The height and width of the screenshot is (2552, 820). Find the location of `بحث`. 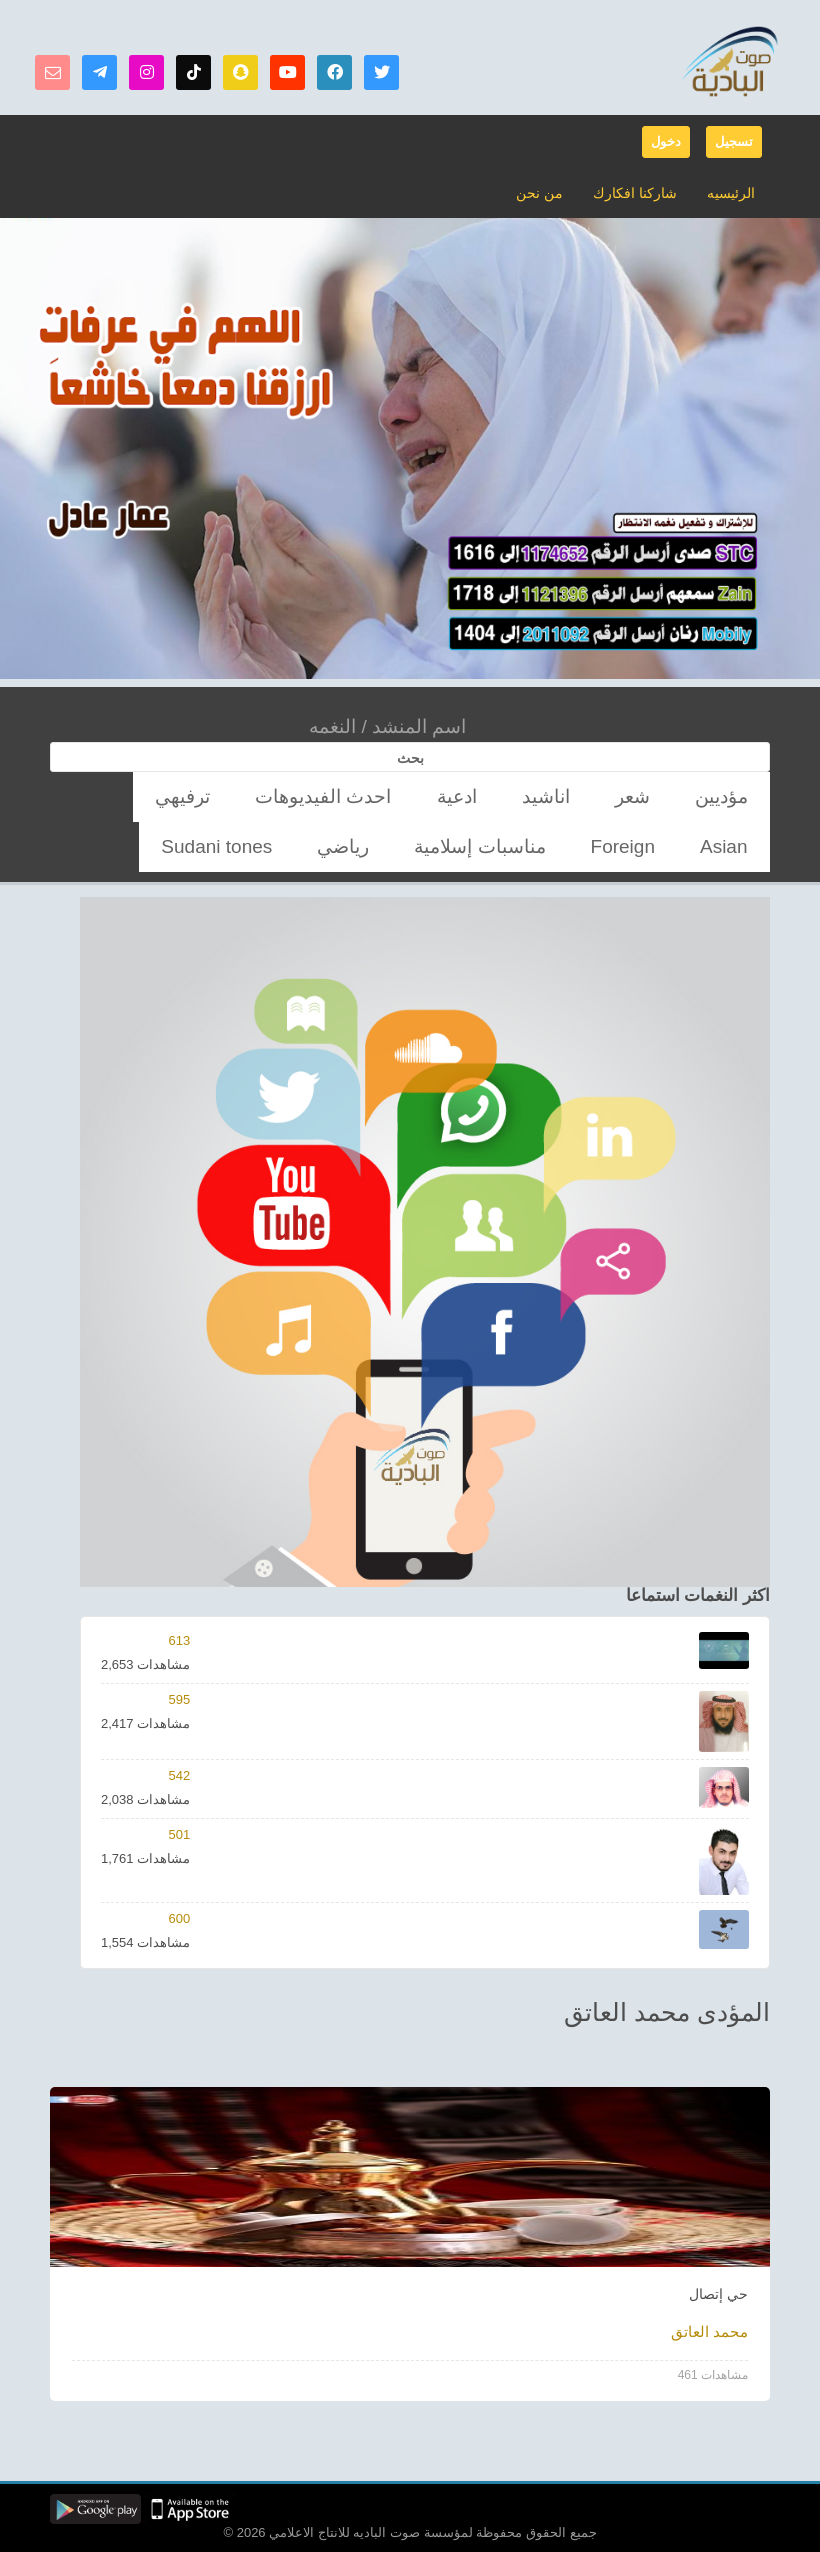

بحث is located at coordinates (410, 758).